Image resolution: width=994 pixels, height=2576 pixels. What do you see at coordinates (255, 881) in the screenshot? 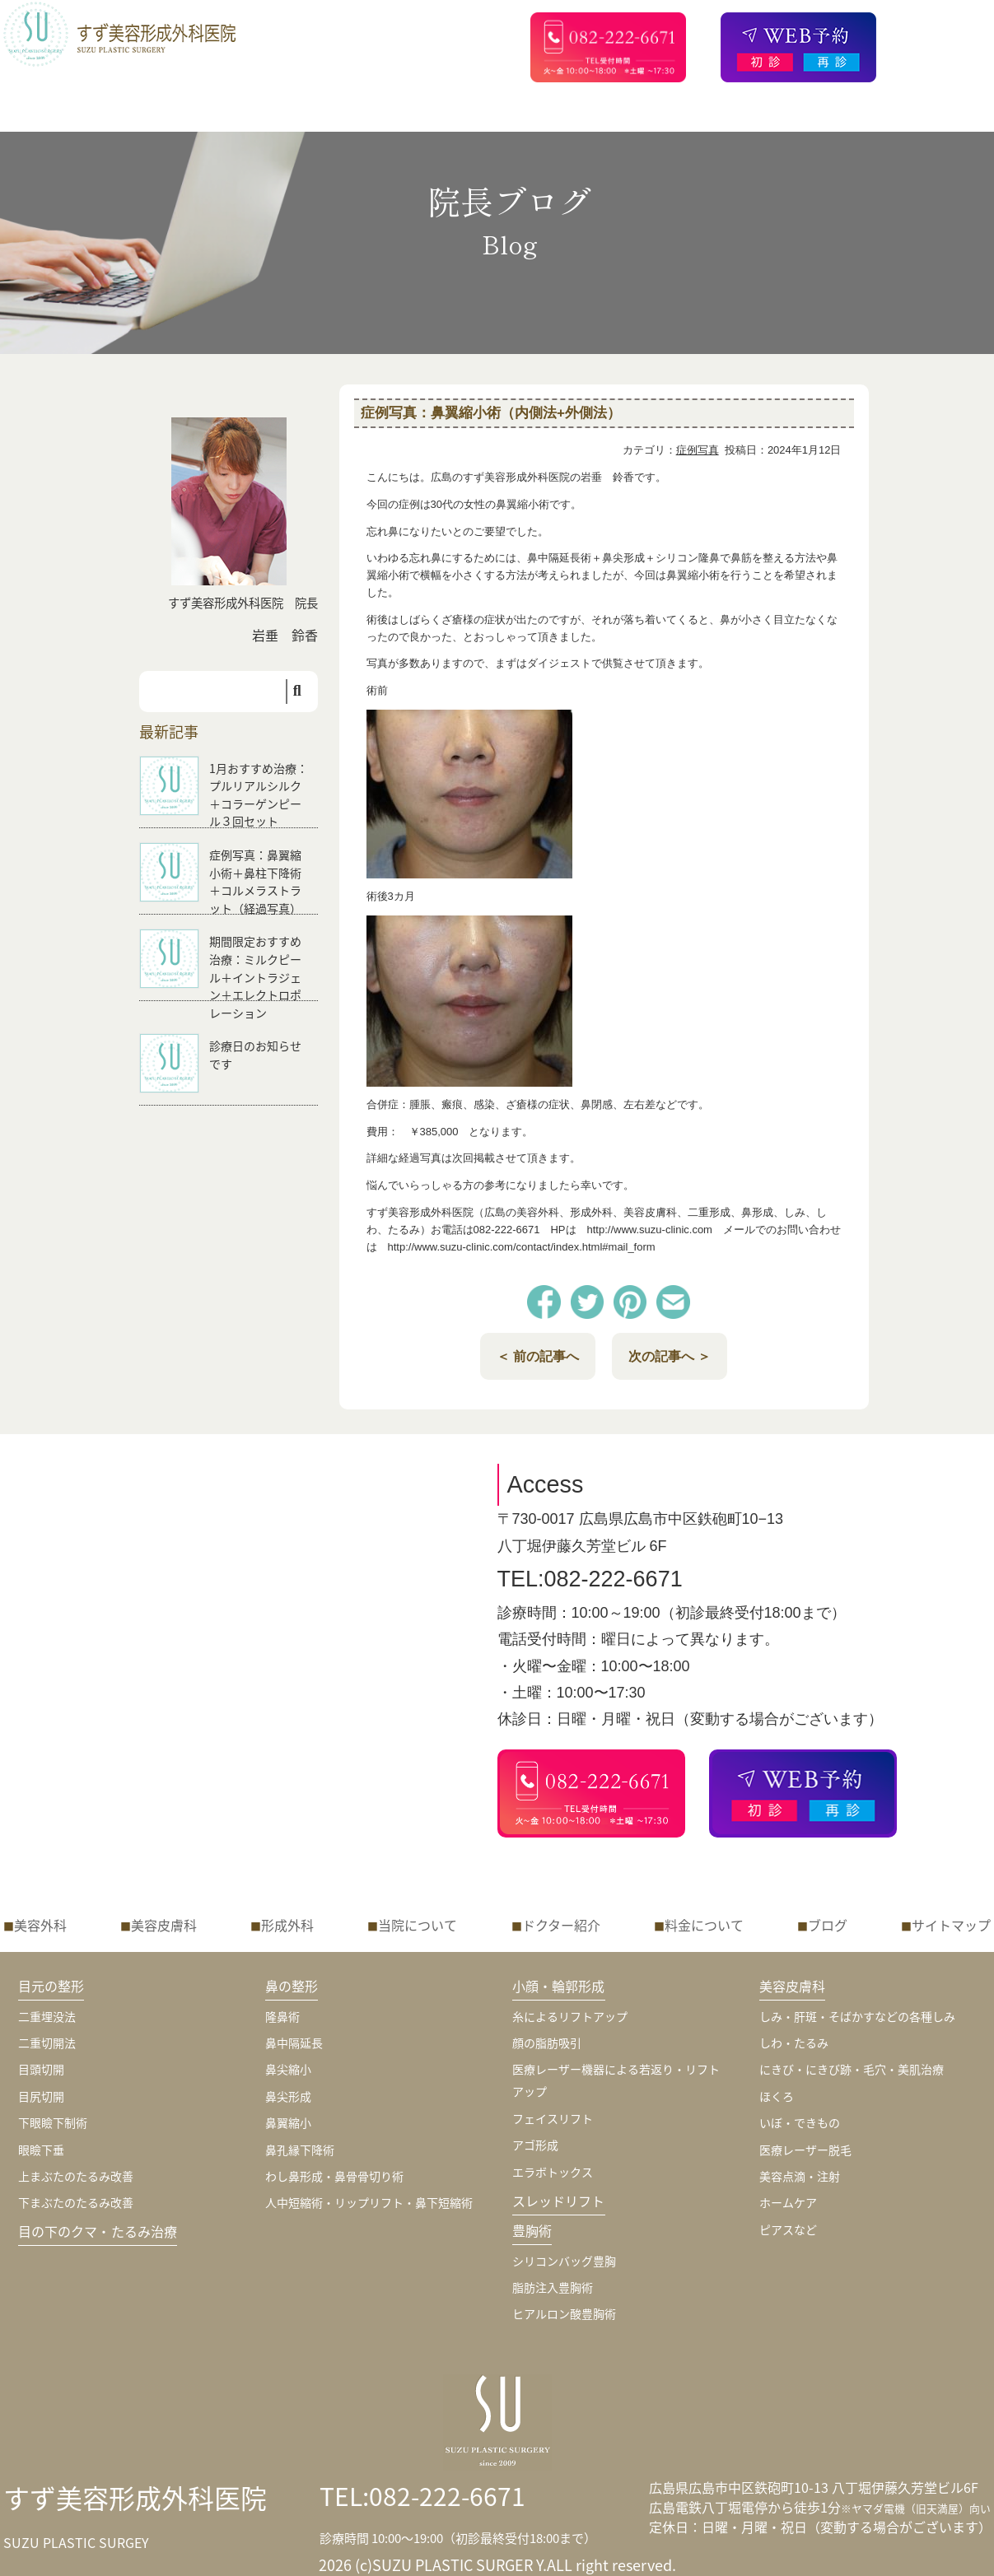
I see `症例写真：鼻翼縮小術＋鼻柱下降術＋コルメラストラット（経過写真）` at bounding box center [255, 881].